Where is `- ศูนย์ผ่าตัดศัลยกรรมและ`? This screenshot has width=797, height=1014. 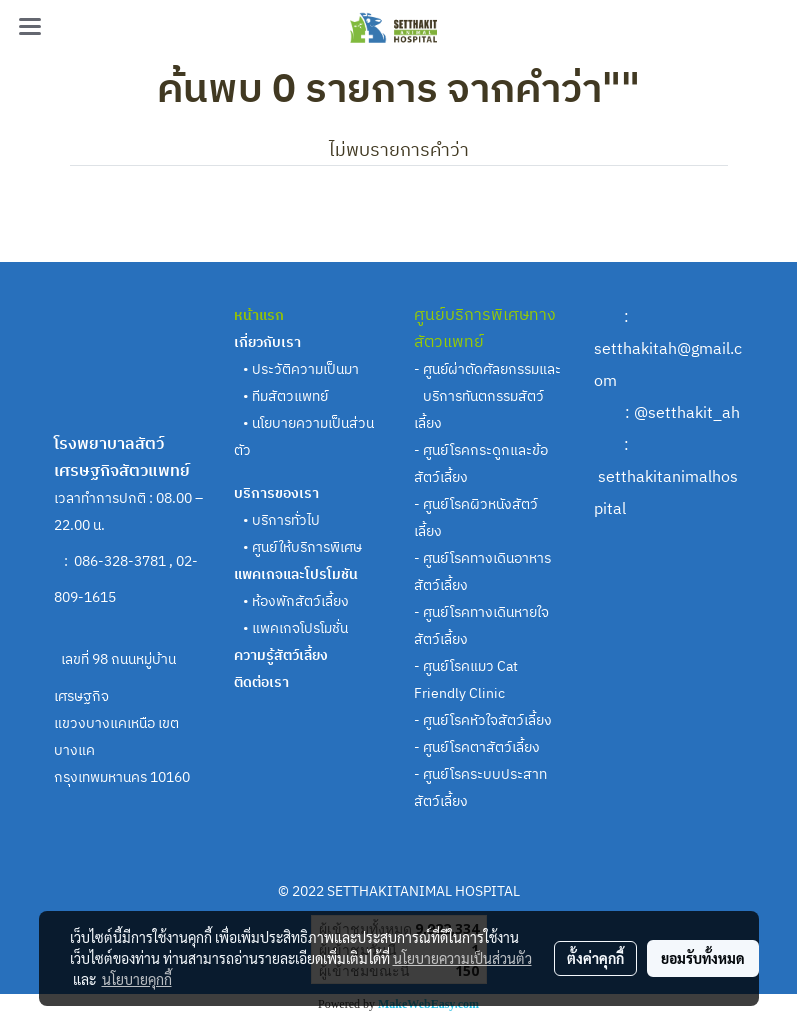
- ศูนย์ผ่าตัดศัลยกรรมและ is located at coordinates (487, 369).